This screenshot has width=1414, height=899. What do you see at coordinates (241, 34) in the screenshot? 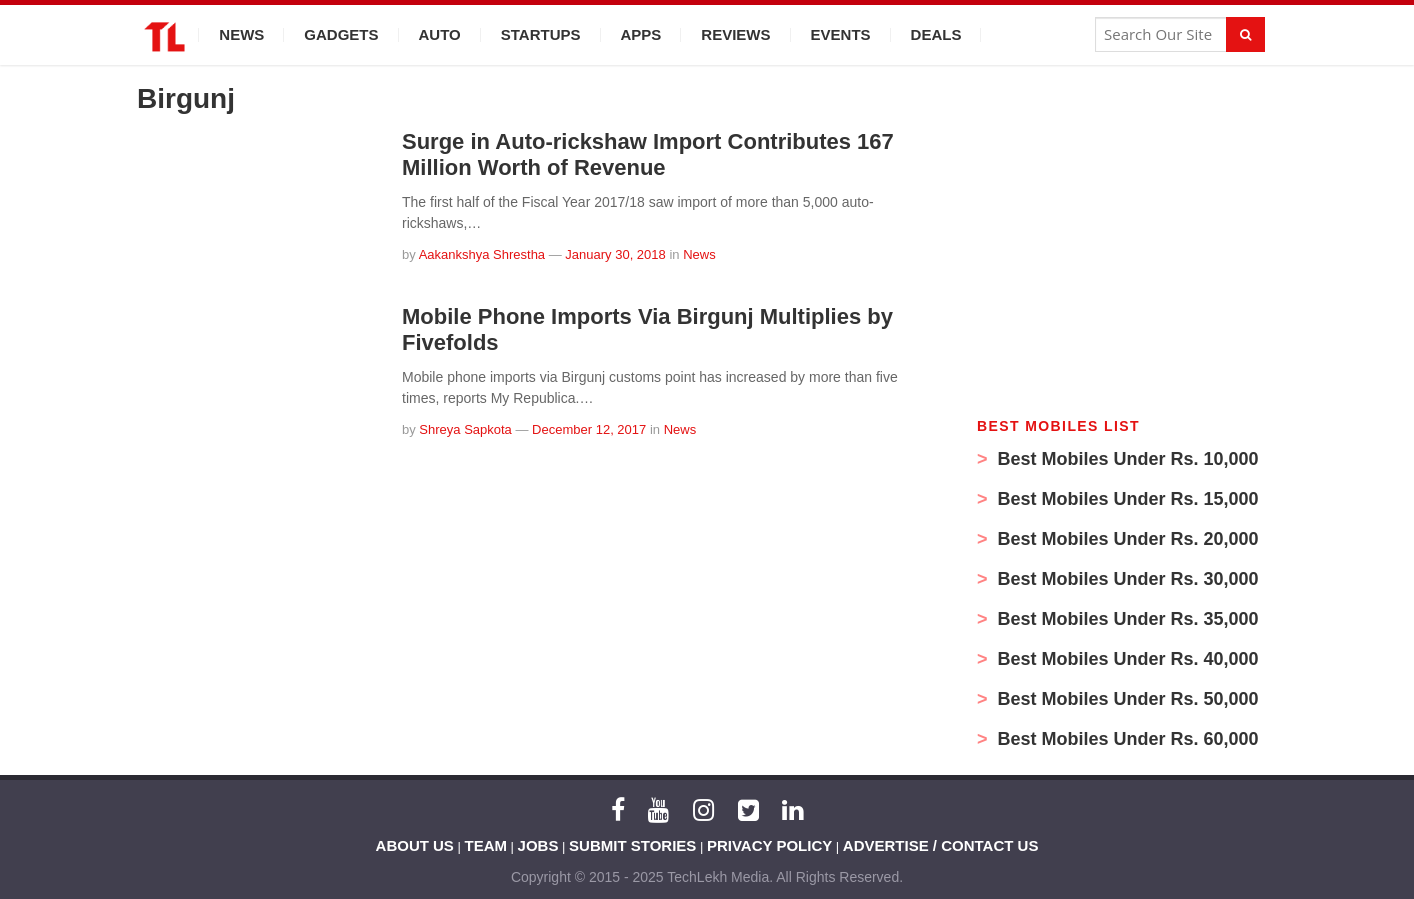
I see `News` at bounding box center [241, 34].